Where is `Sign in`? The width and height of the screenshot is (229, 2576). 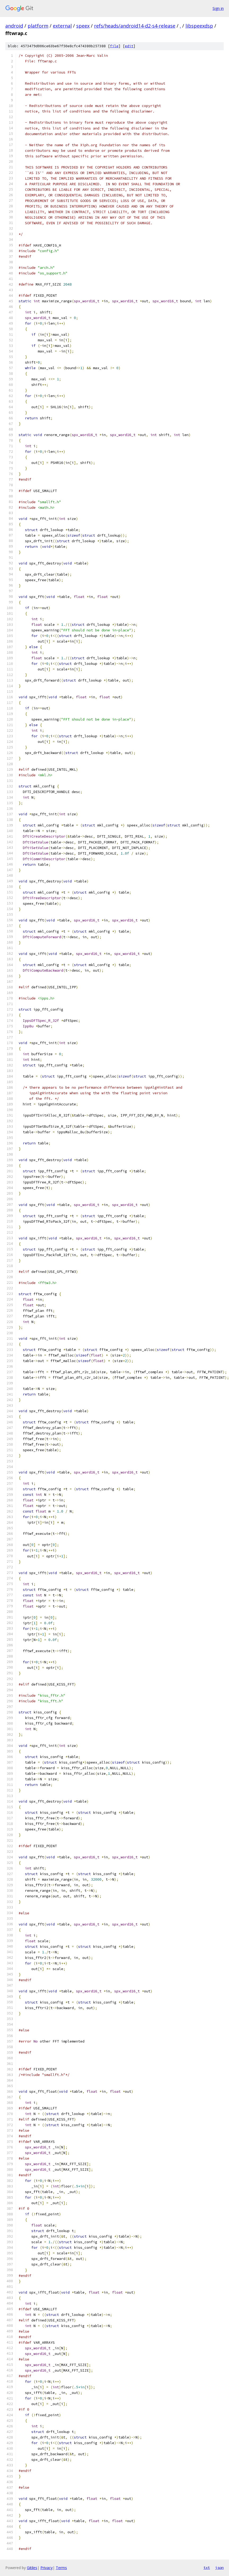
Sign in is located at coordinates (218, 8).